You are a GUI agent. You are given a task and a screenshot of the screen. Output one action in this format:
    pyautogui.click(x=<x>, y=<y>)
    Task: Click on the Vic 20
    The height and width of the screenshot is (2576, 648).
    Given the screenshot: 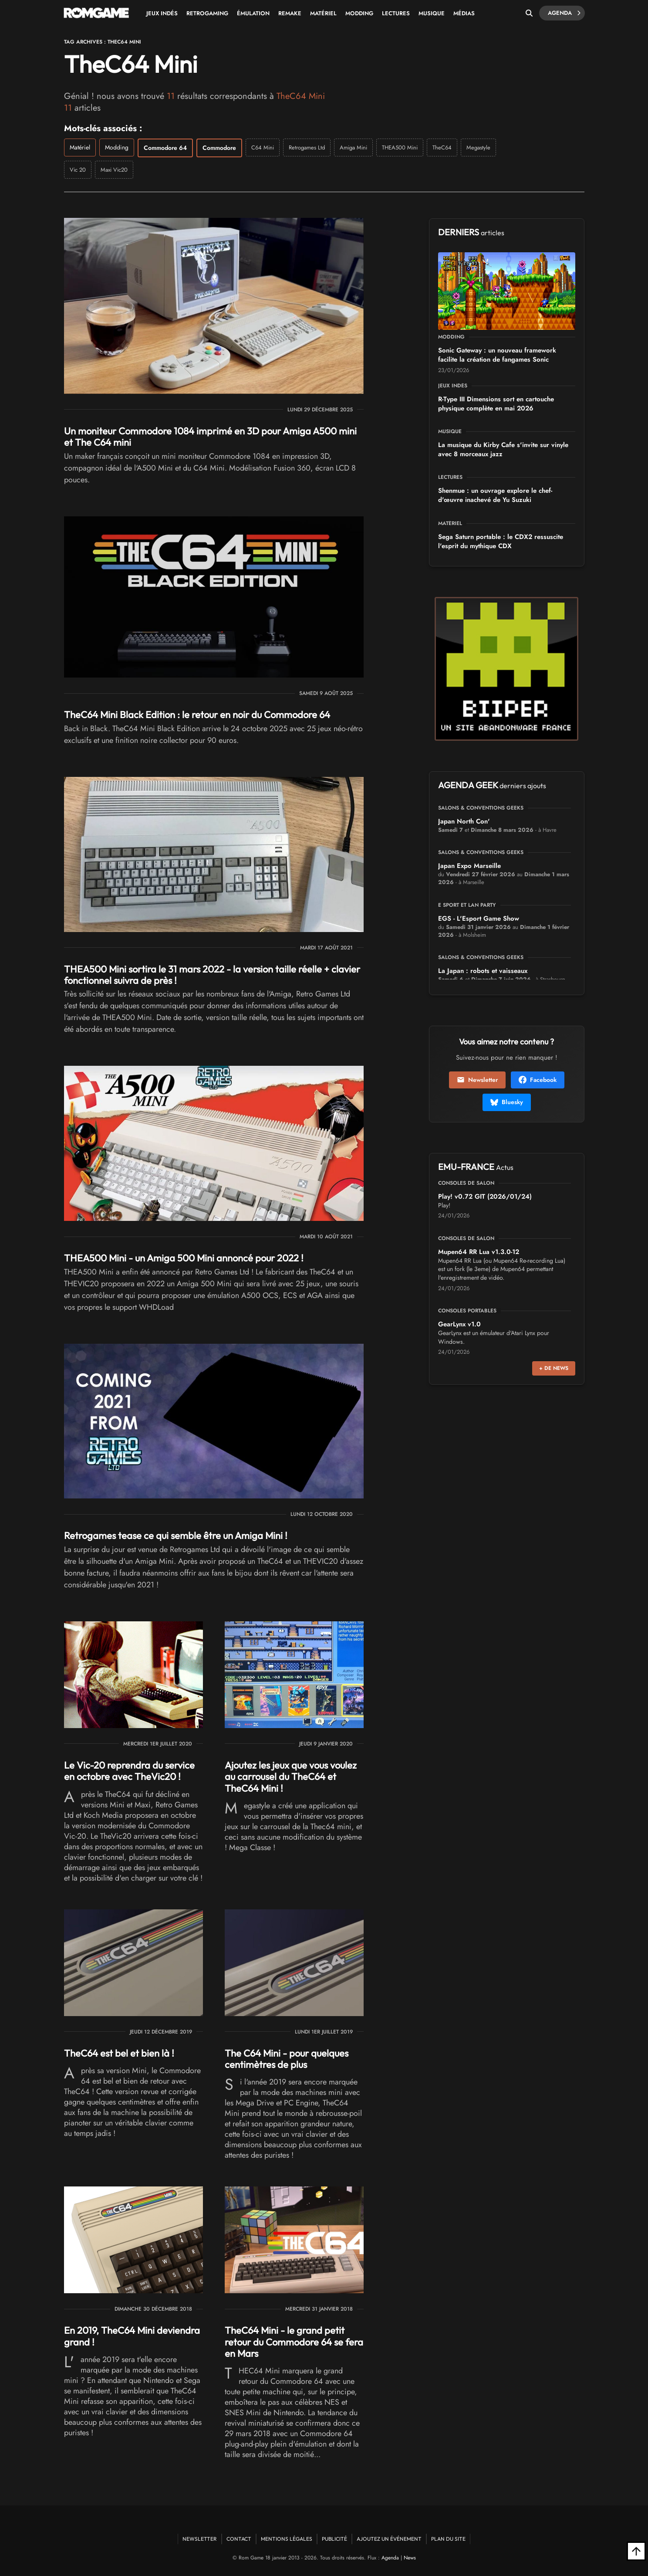 What is the action you would take?
    pyautogui.click(x=78, y=170)
    